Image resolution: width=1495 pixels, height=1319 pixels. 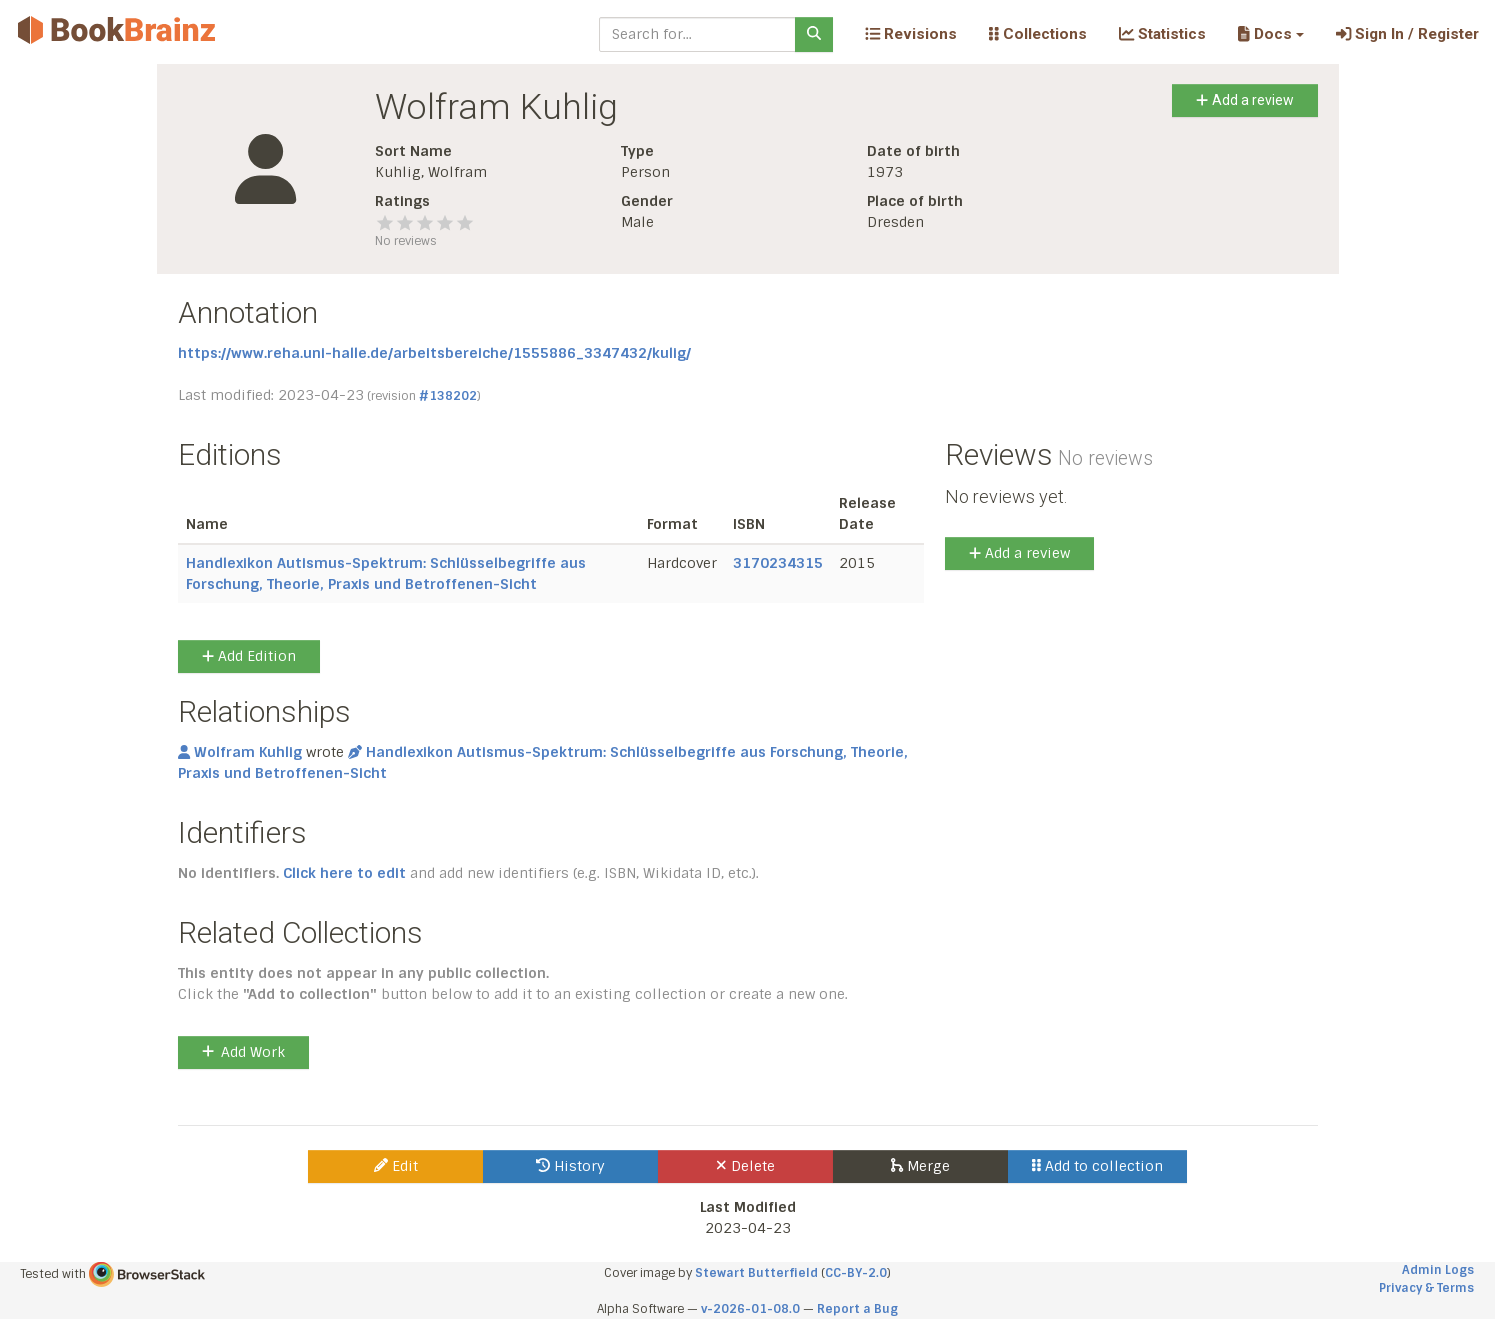 I want to click on CC-BY-2.0, so click(x=856, y=1273).